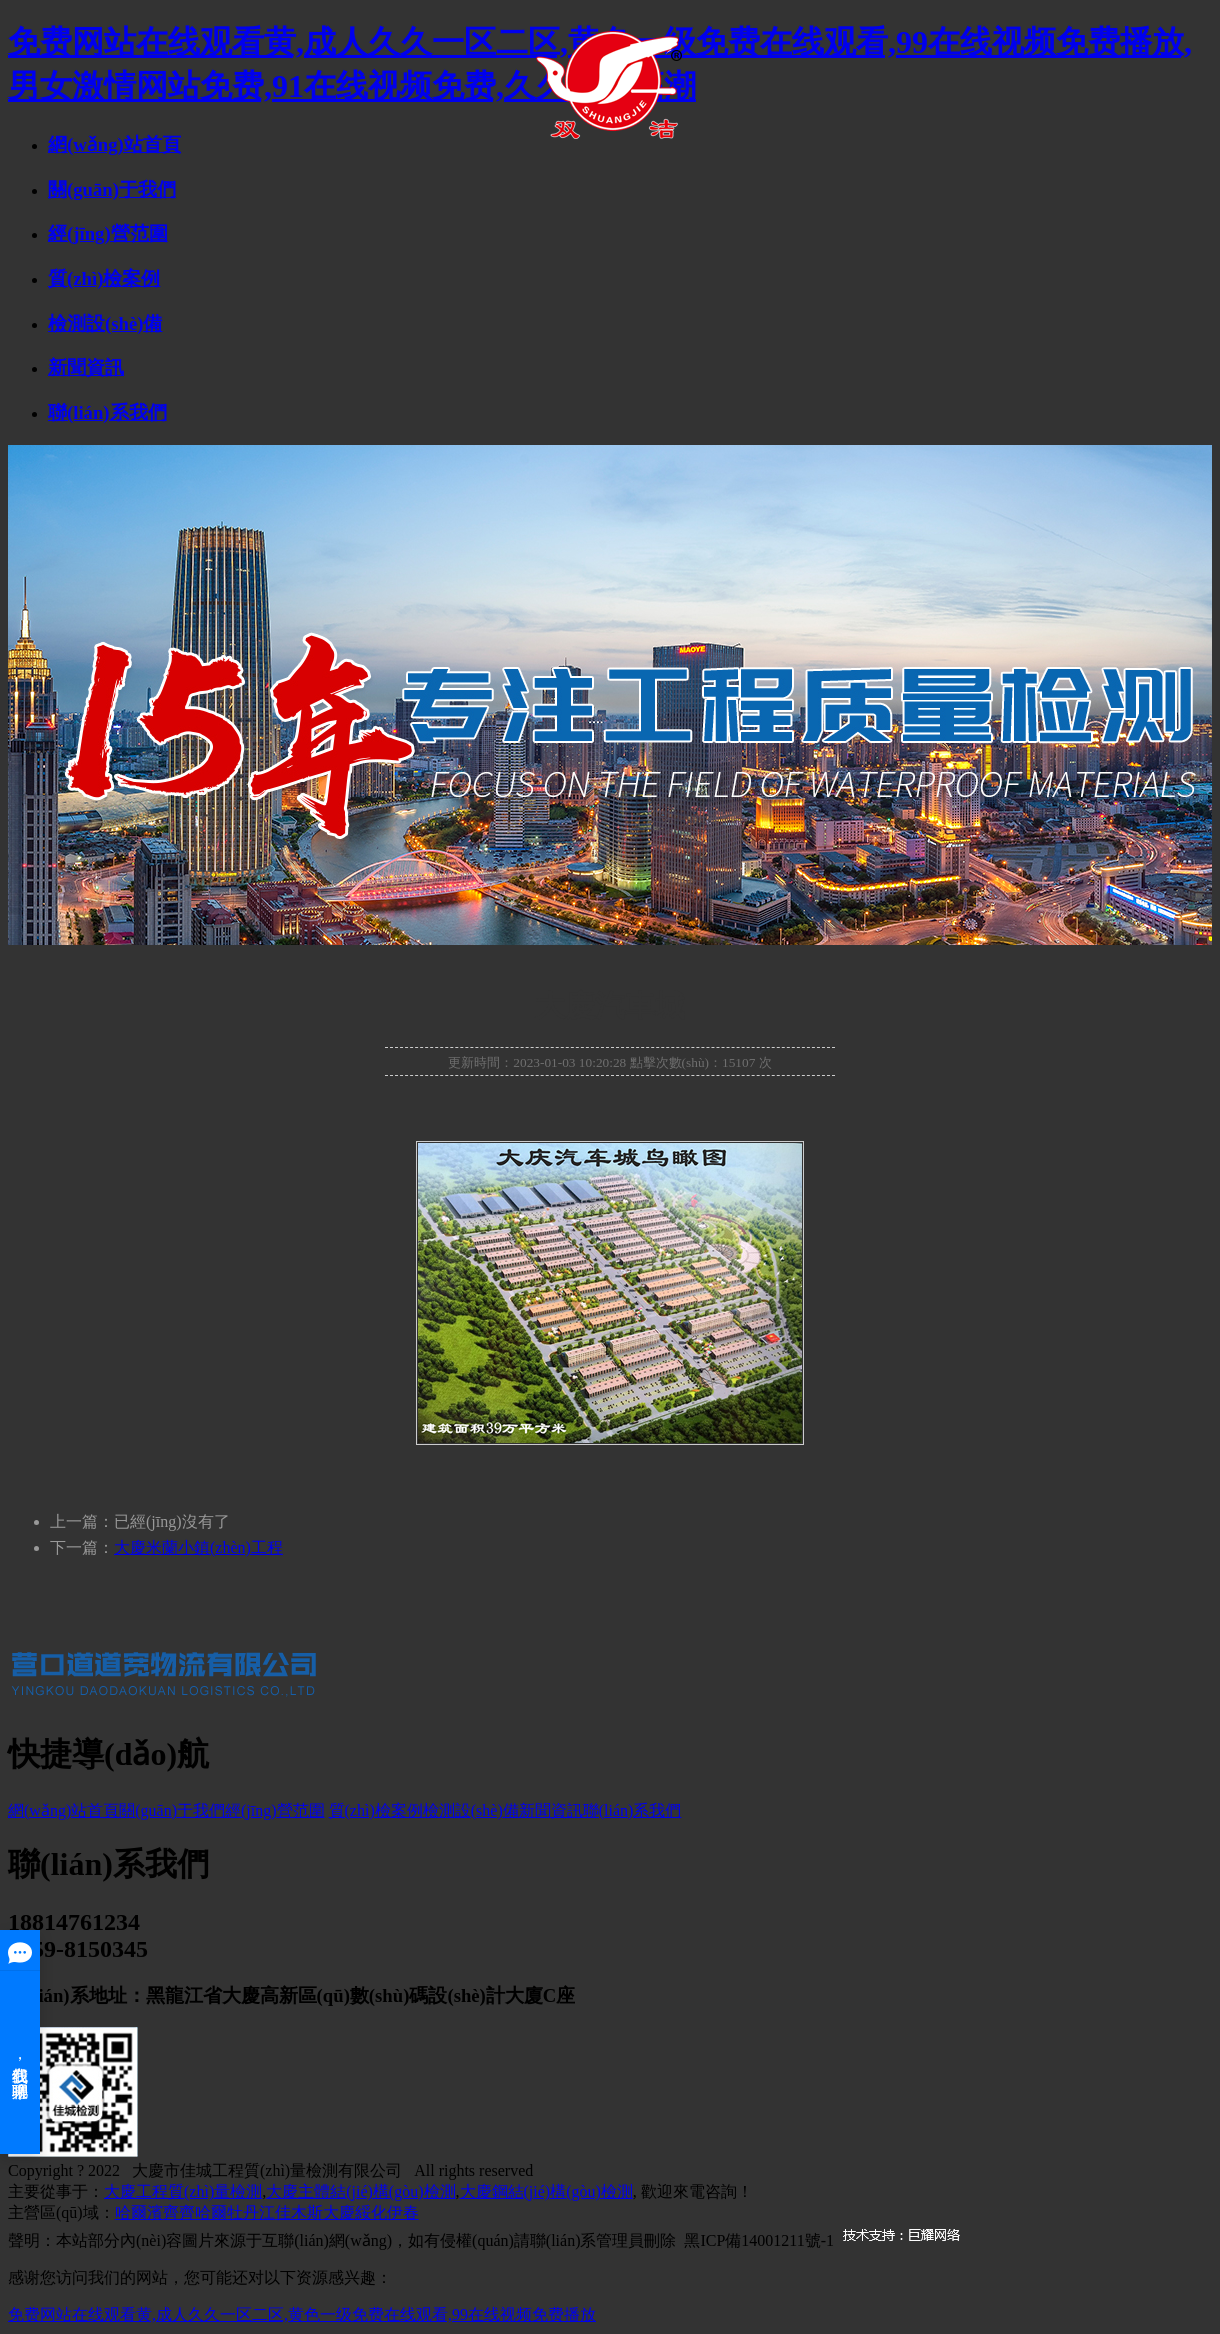 This screenshot has width=1220, height=2334. I want to click on 檢測設(shè)備, so click(105, 323).